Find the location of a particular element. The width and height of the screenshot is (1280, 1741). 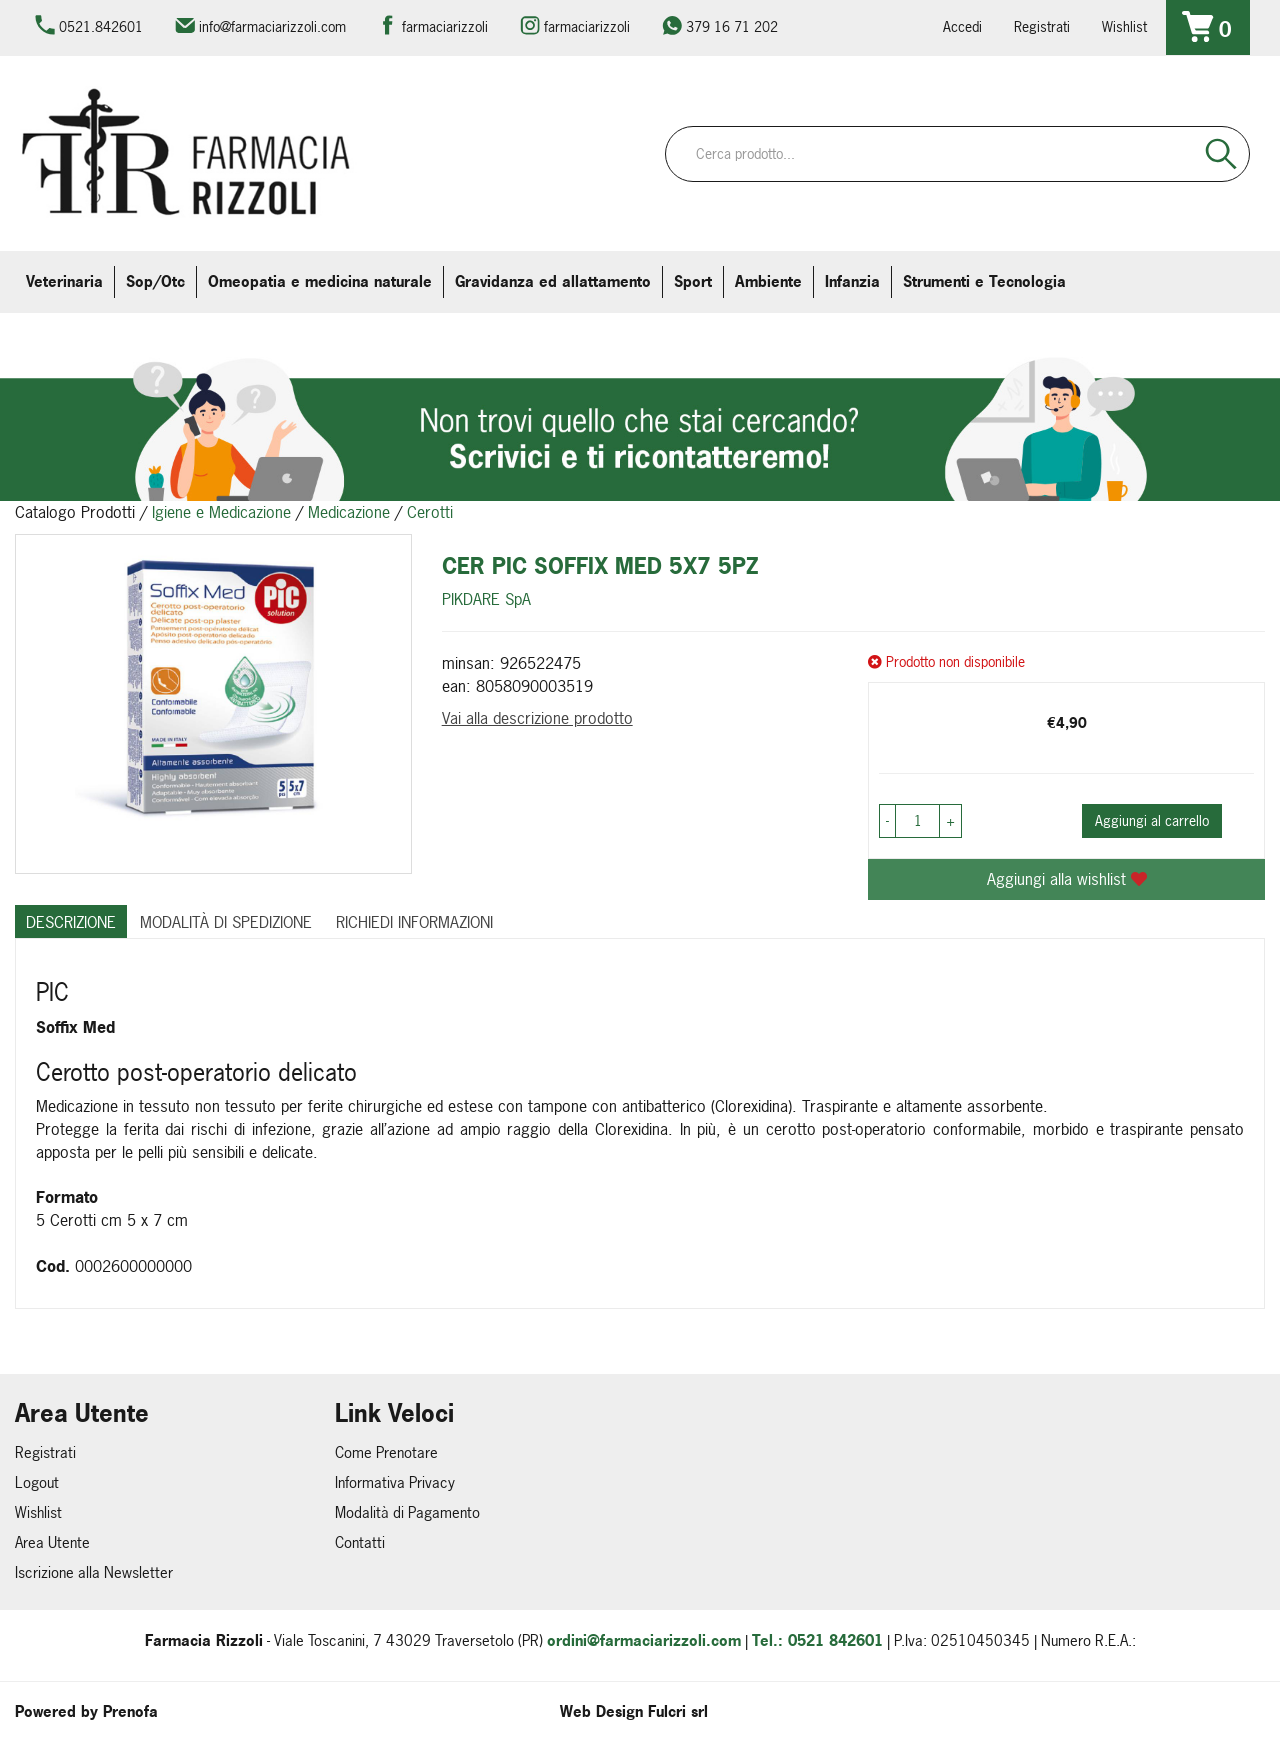

info@farmaciarizzoli.com is located at coordinates (272, 26).